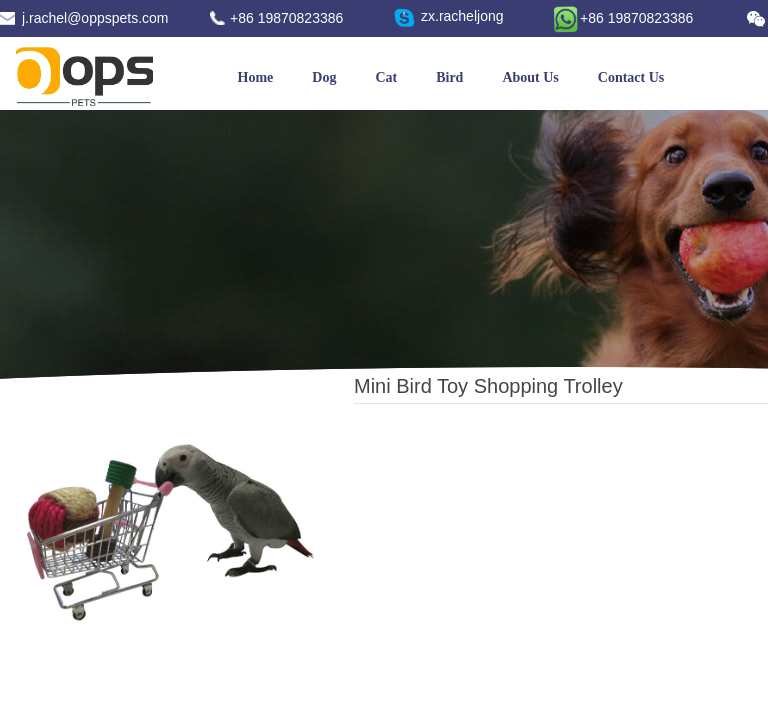 This screenshot has width=768, height=720. What do you see at coordinates (530, 77) in the screenshot?
I see `About Us` at bounding box center [530, 77].